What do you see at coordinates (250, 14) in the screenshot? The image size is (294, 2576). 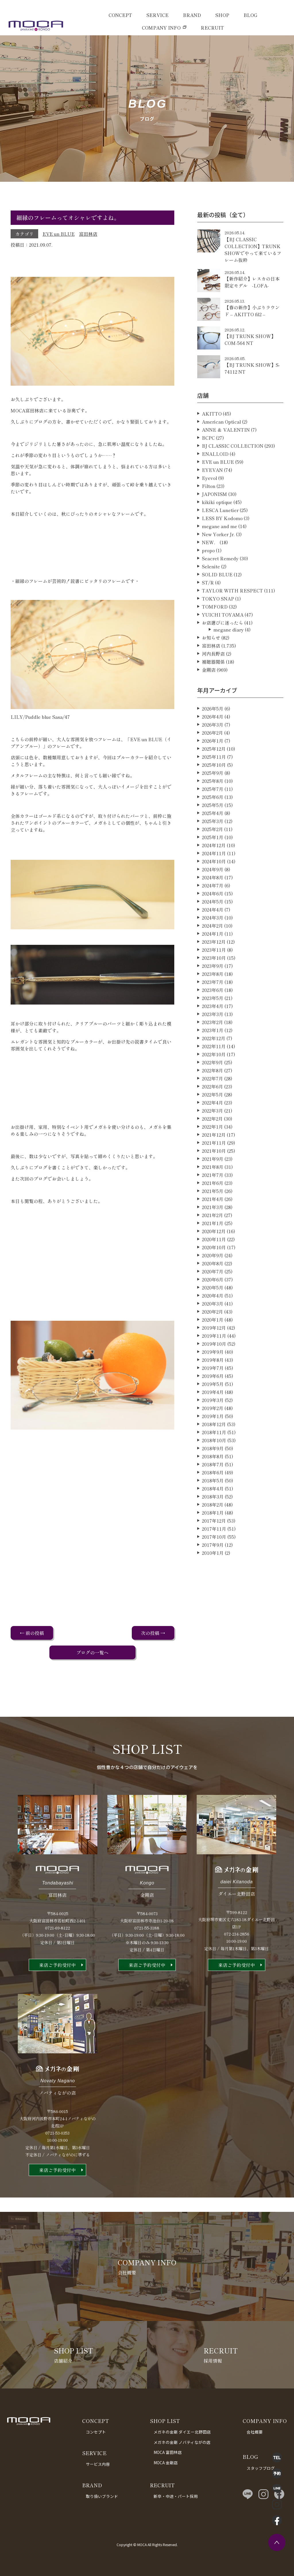 I see `BLOG` at bounding box center [250, 14].